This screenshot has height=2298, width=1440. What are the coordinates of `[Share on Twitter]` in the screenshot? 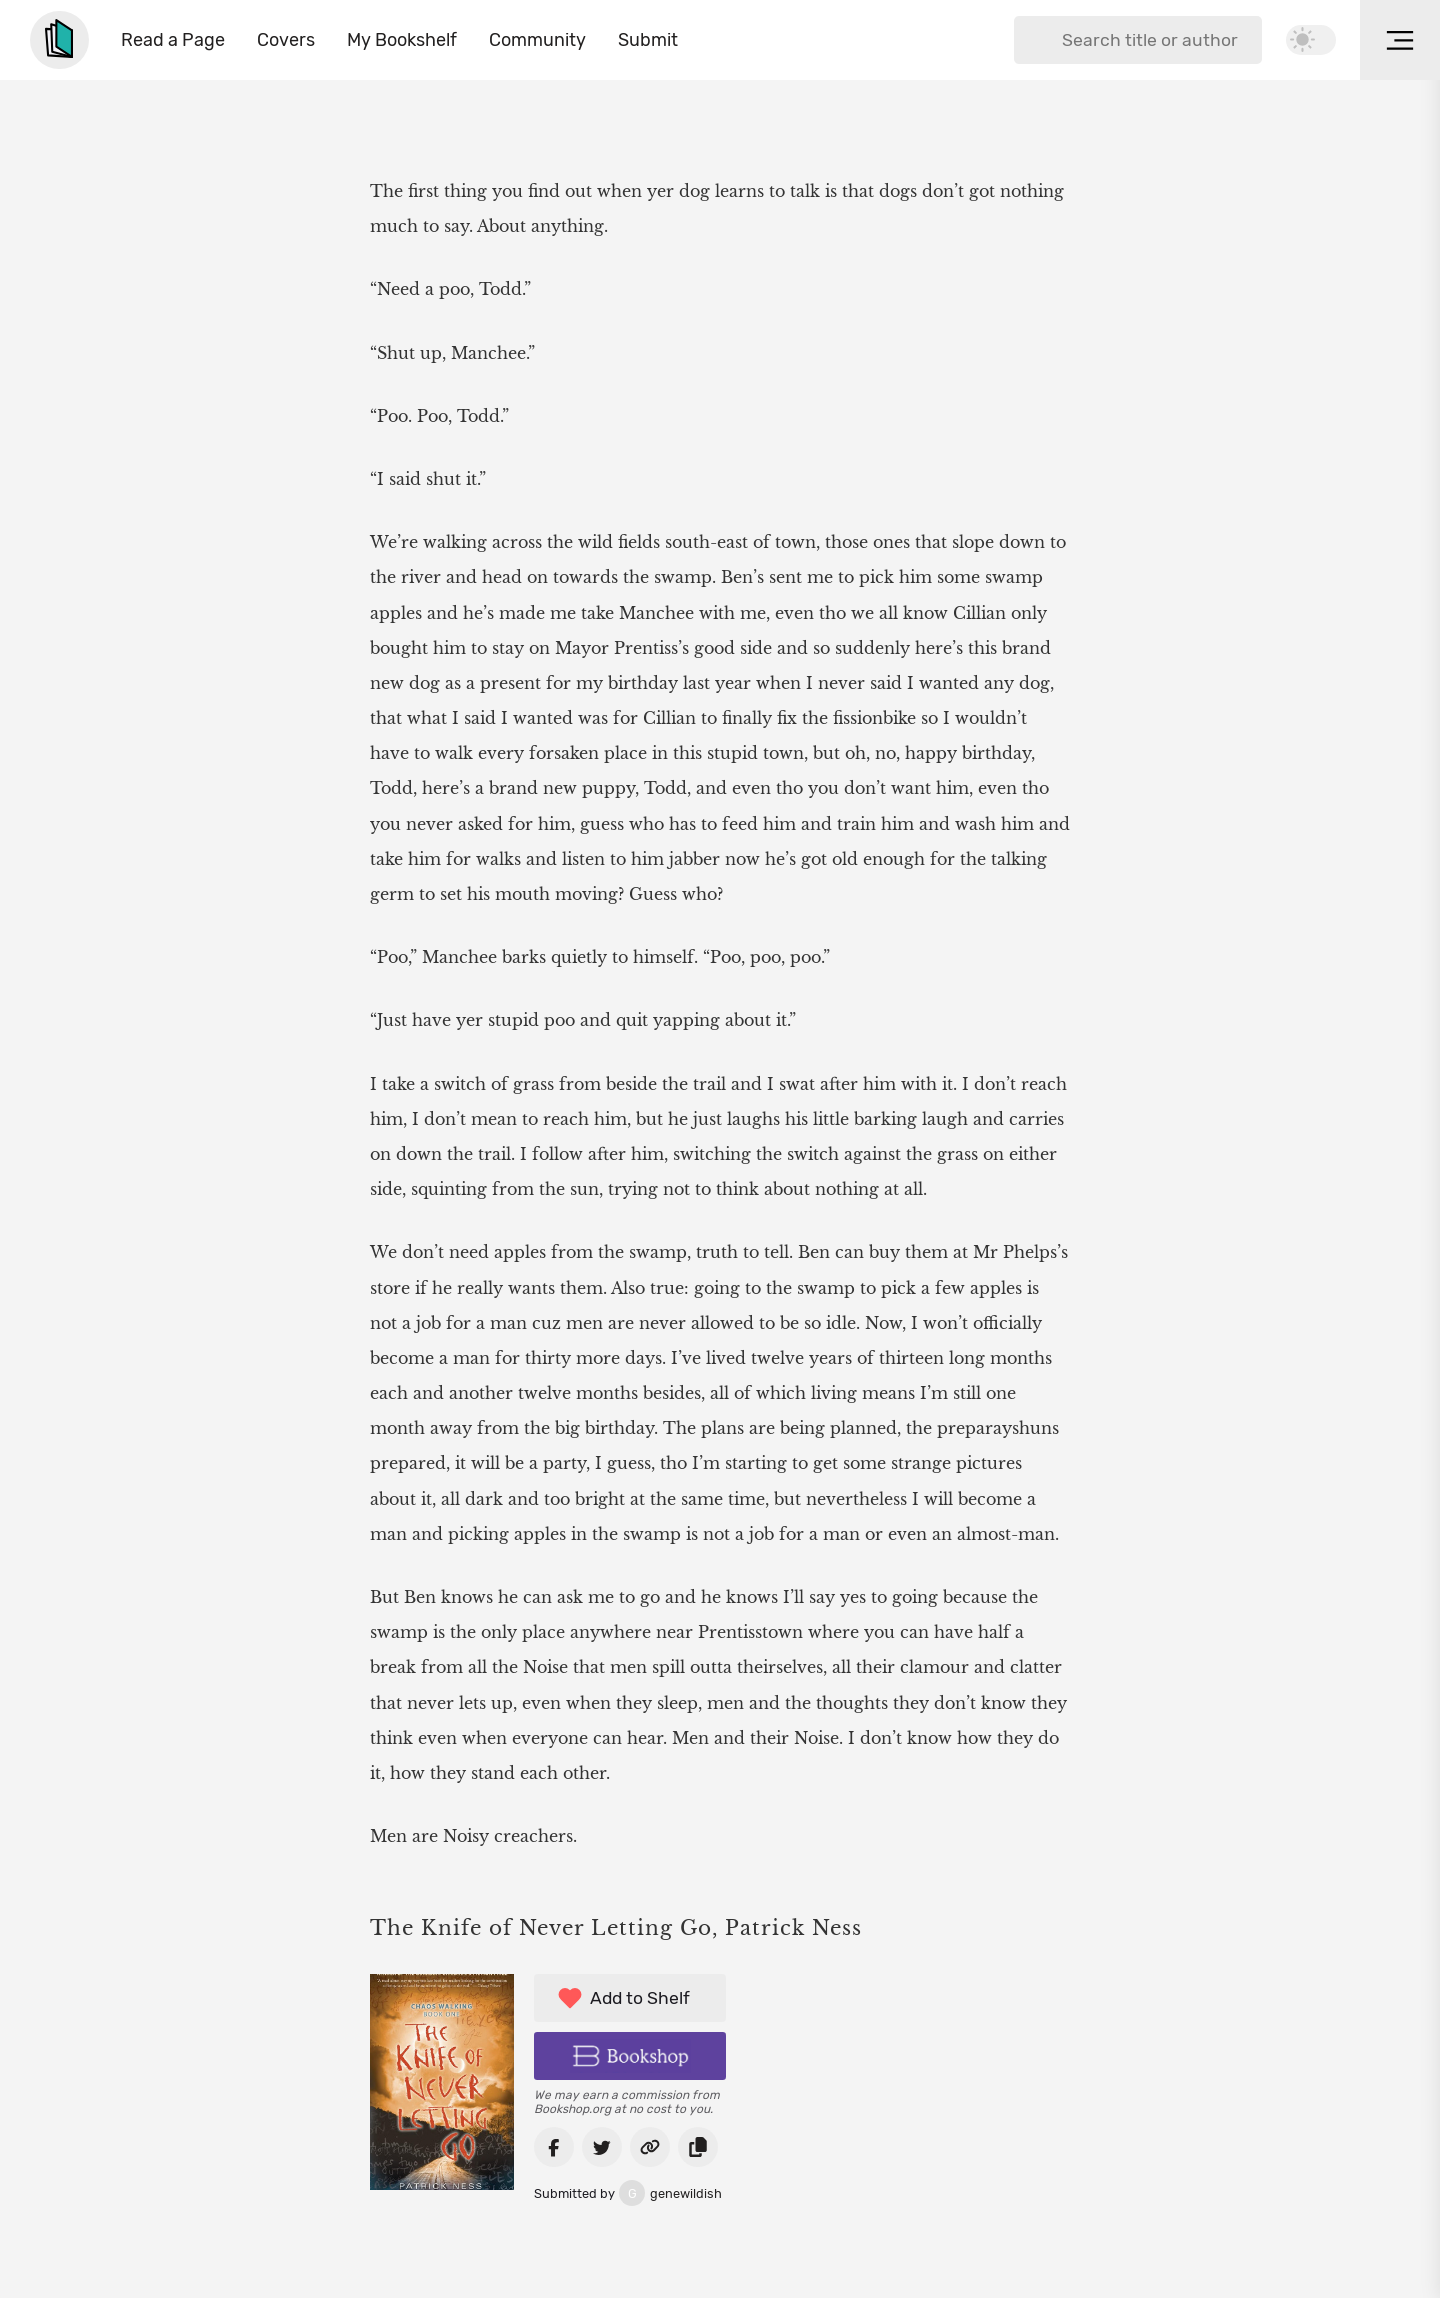 It's located at (602, 2147).